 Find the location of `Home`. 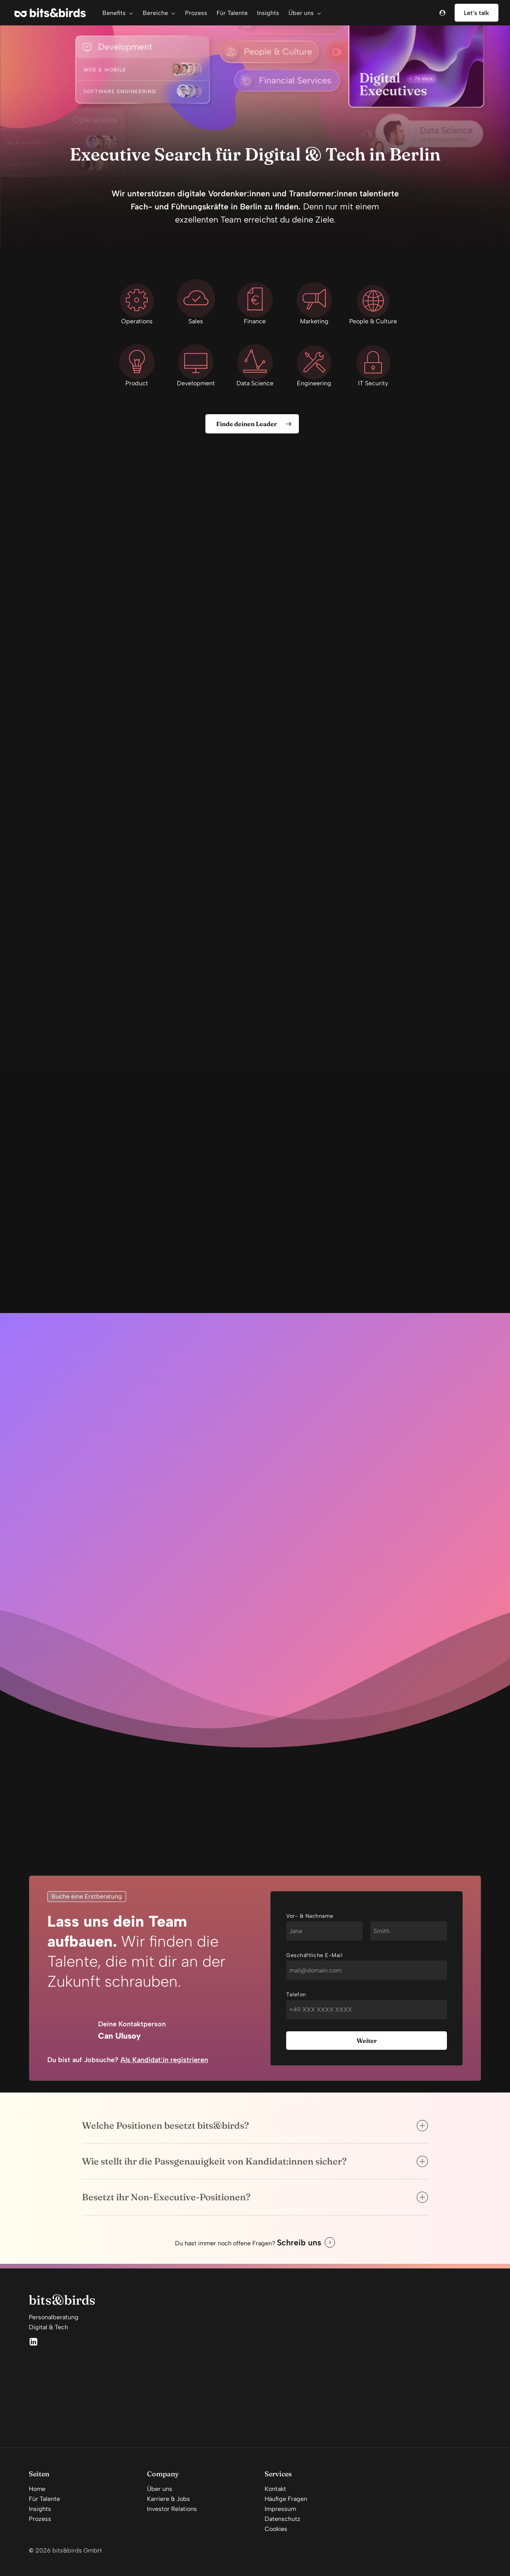

Home is located at coordinates (37, 2488).